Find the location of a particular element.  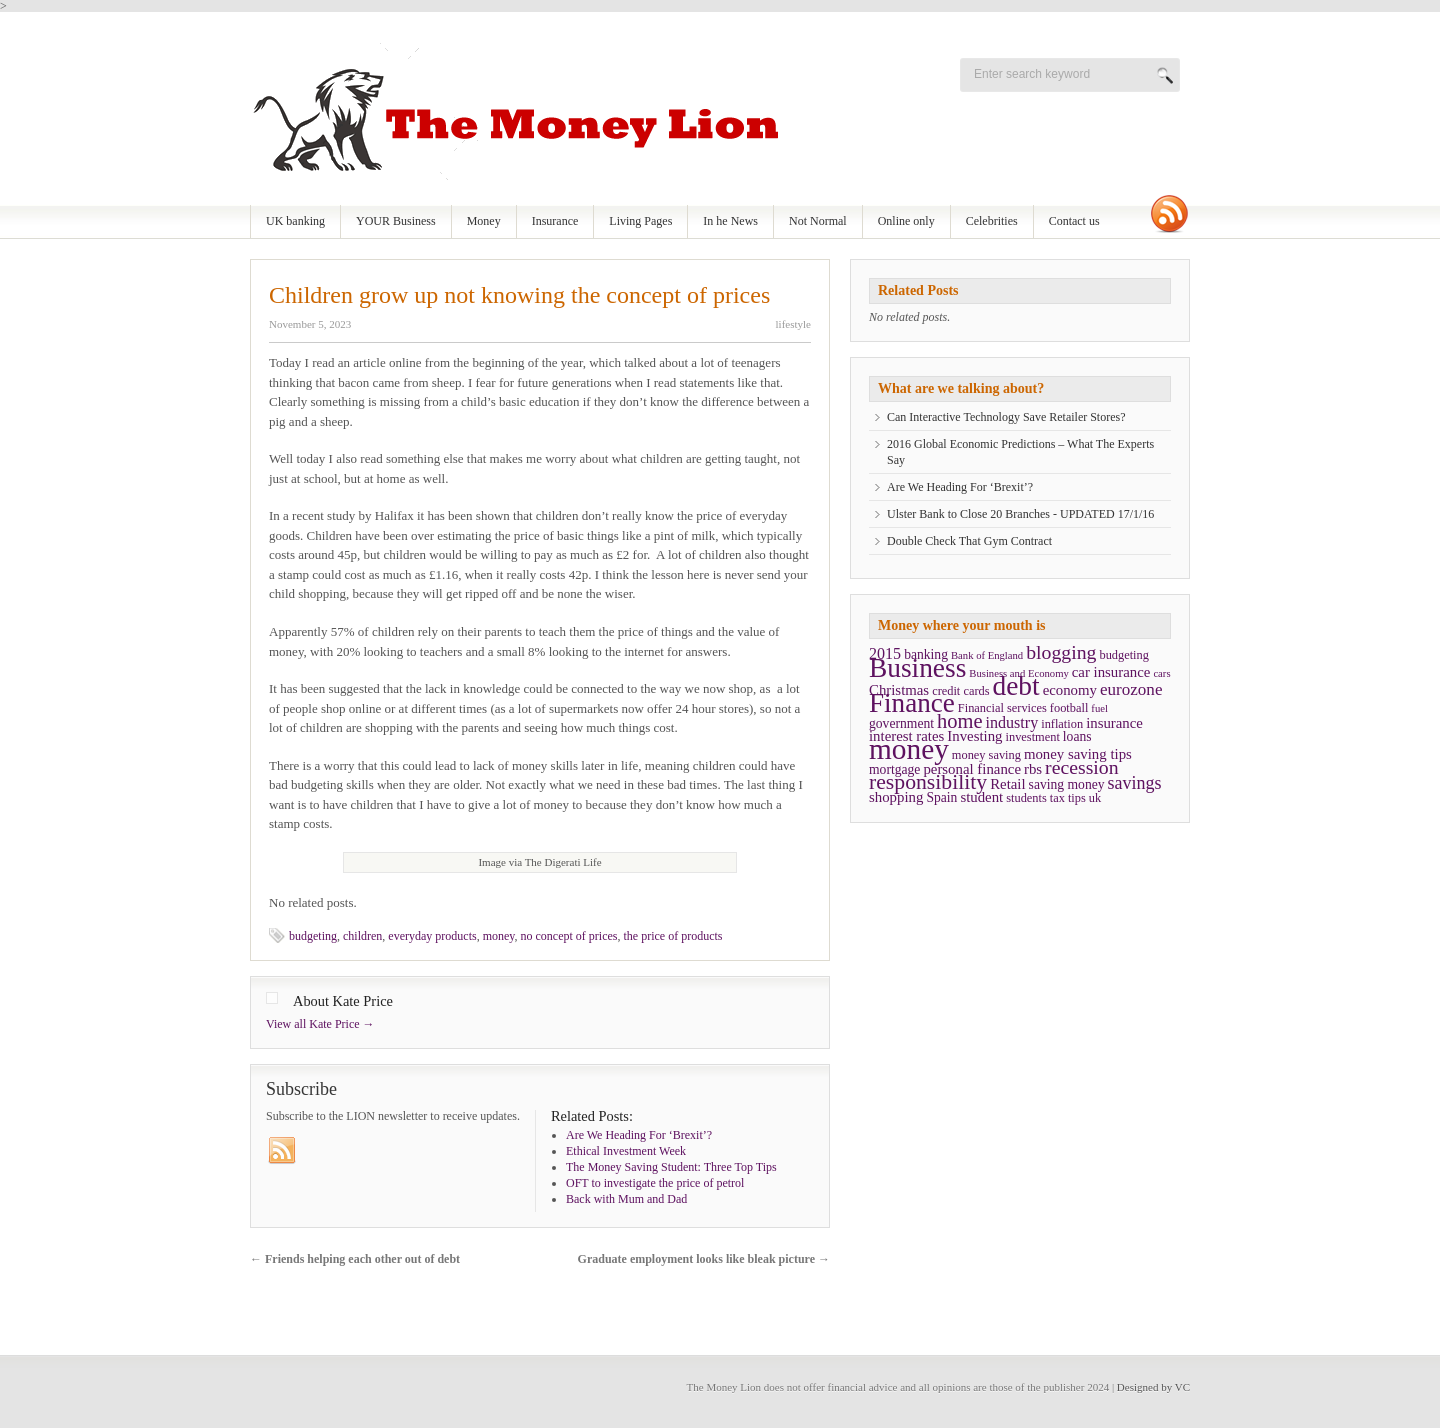

uk is located at coordinates (1095, 798).